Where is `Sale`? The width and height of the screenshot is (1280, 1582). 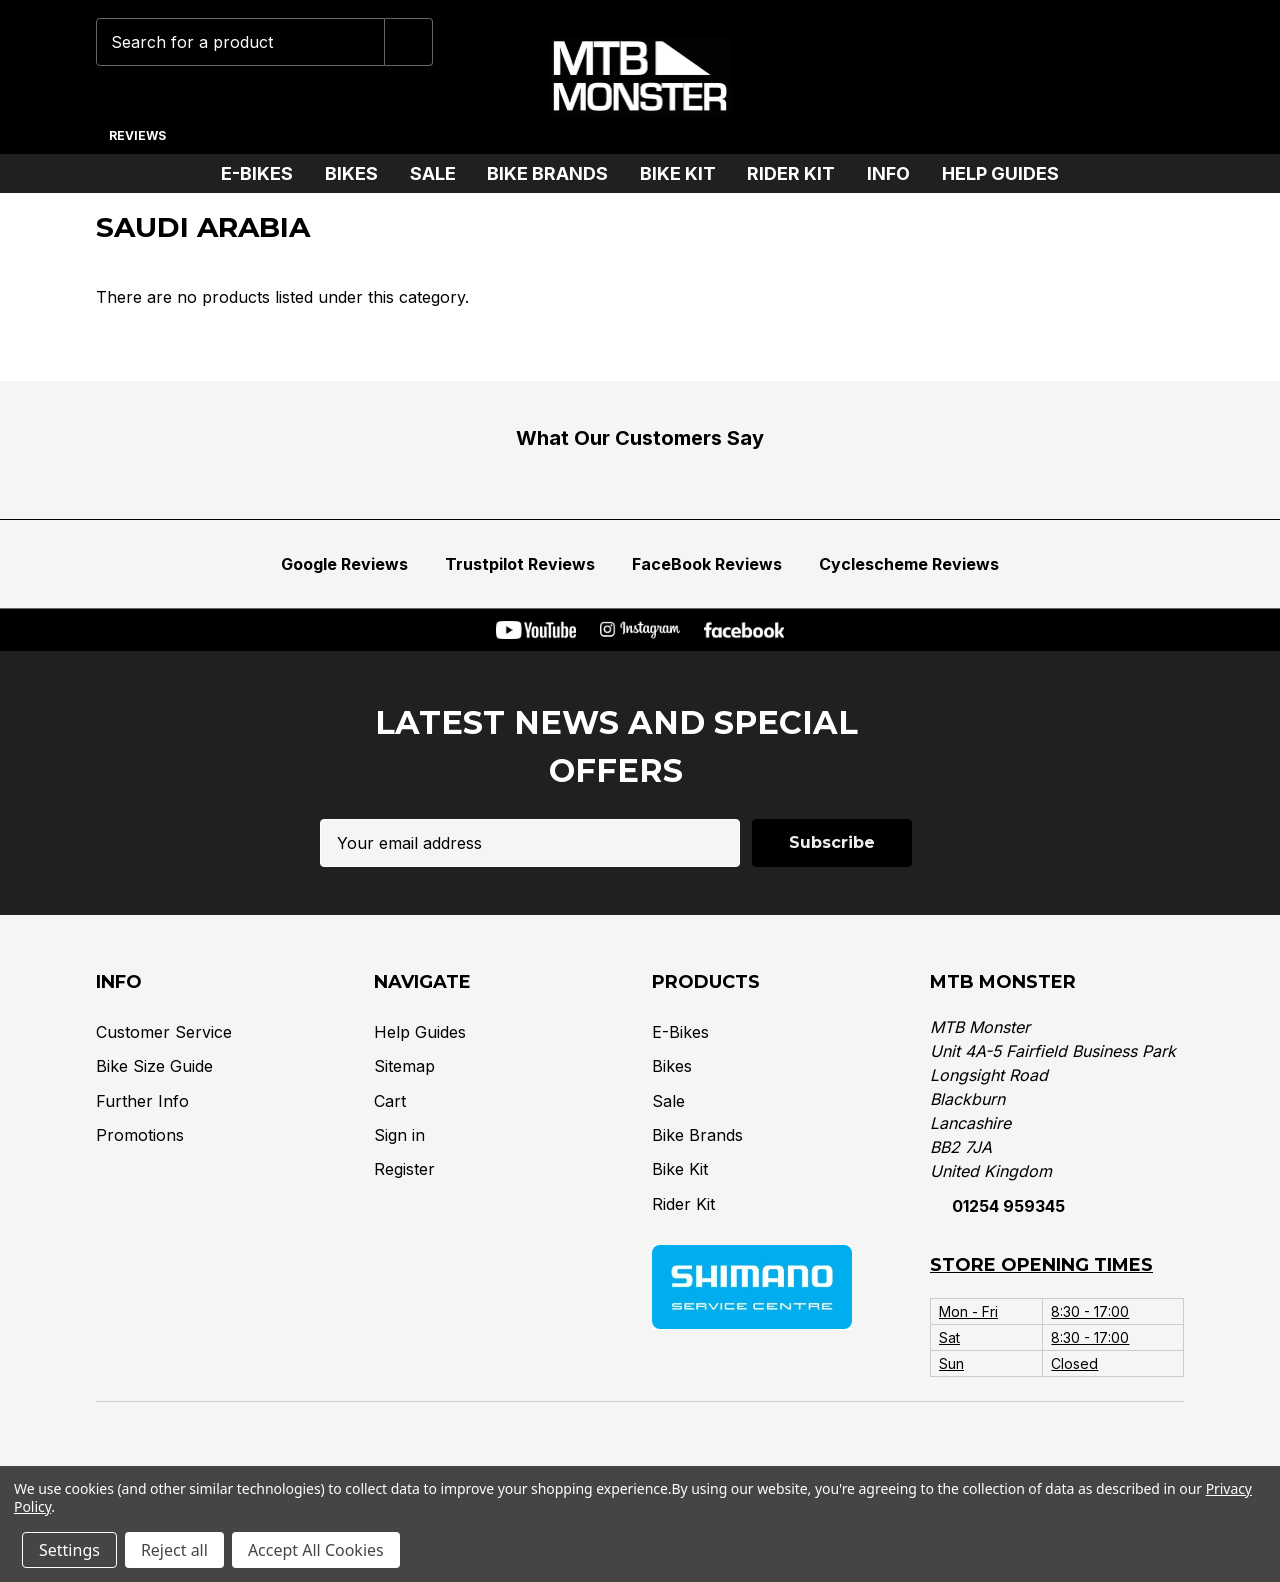
Sale is located at coordinates (441, 173).